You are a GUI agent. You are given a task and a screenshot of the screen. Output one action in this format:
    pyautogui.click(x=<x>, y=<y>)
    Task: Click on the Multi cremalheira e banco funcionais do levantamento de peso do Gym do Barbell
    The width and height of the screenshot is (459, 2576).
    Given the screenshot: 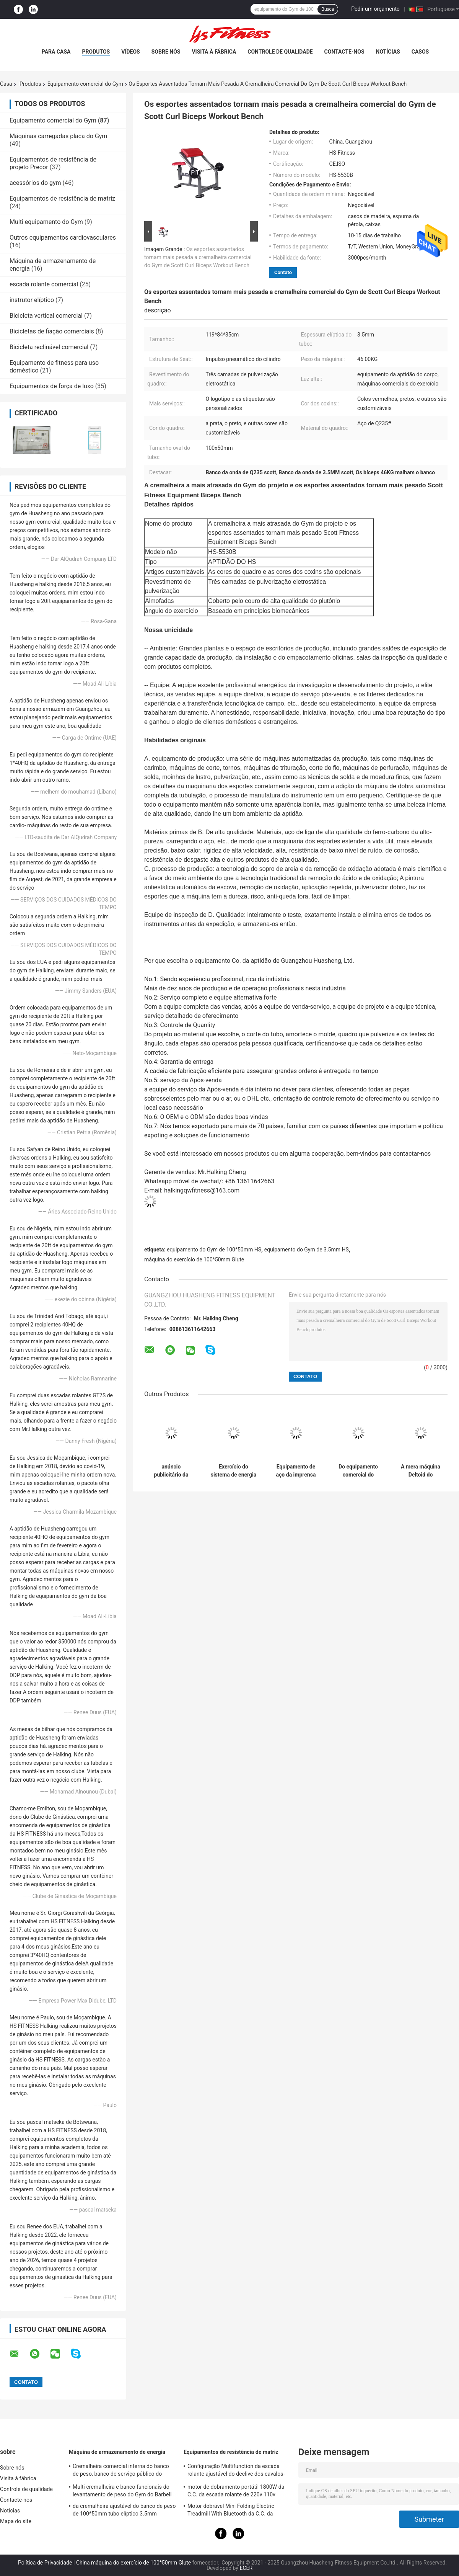 What is the action you would take?
    pyautogui.click(x=122, y=2491)
    